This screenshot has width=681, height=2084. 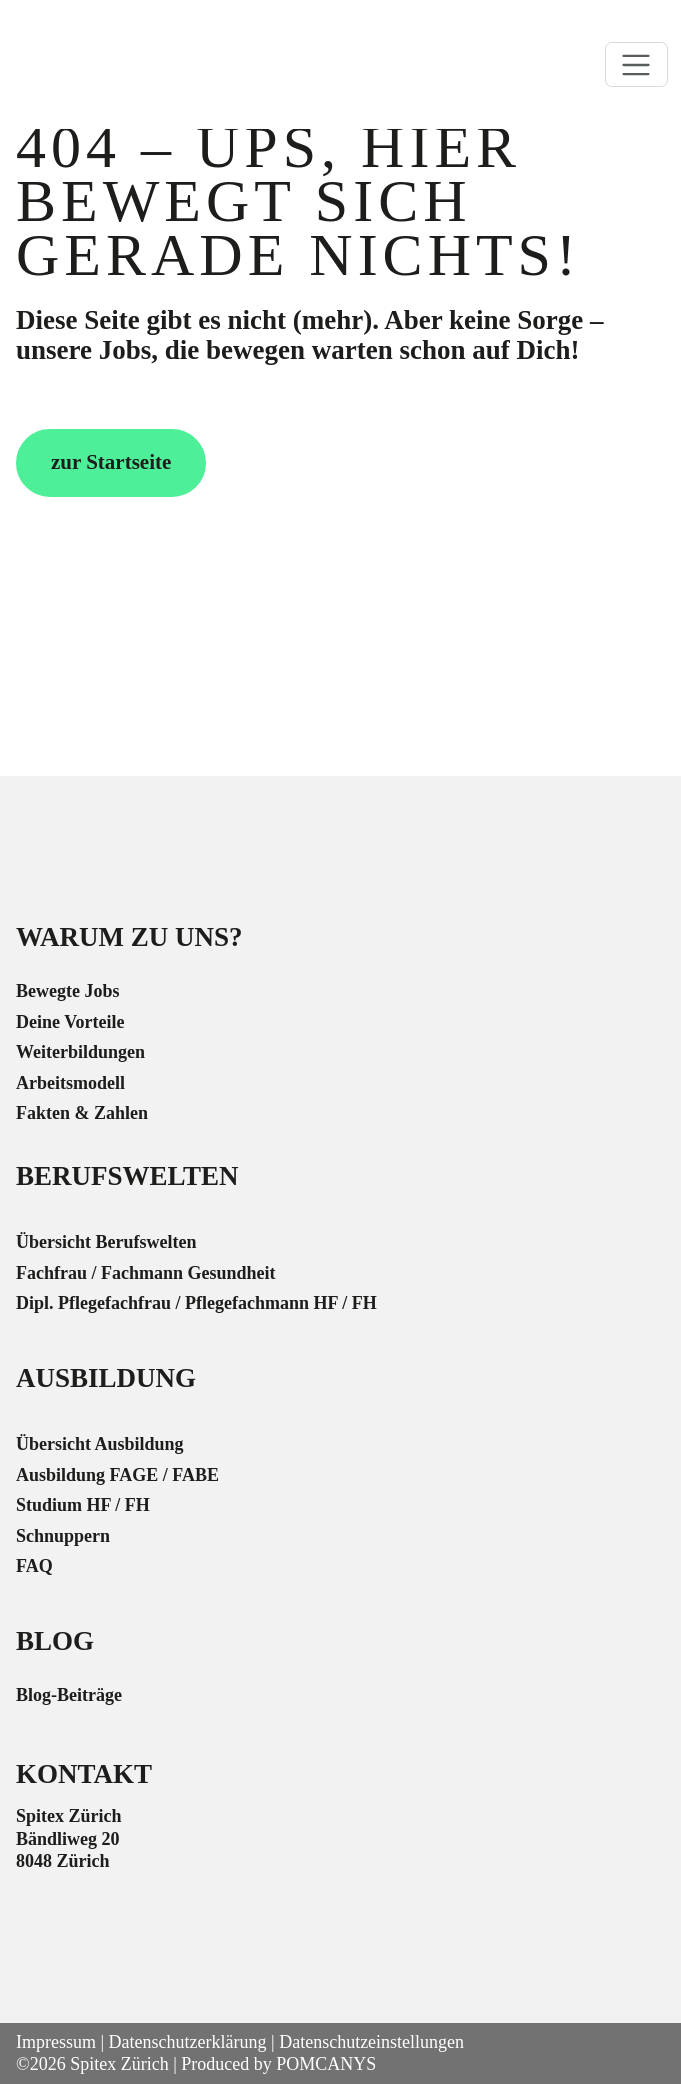 I want to click on Schnuppern, so click(x=63, y=1536).